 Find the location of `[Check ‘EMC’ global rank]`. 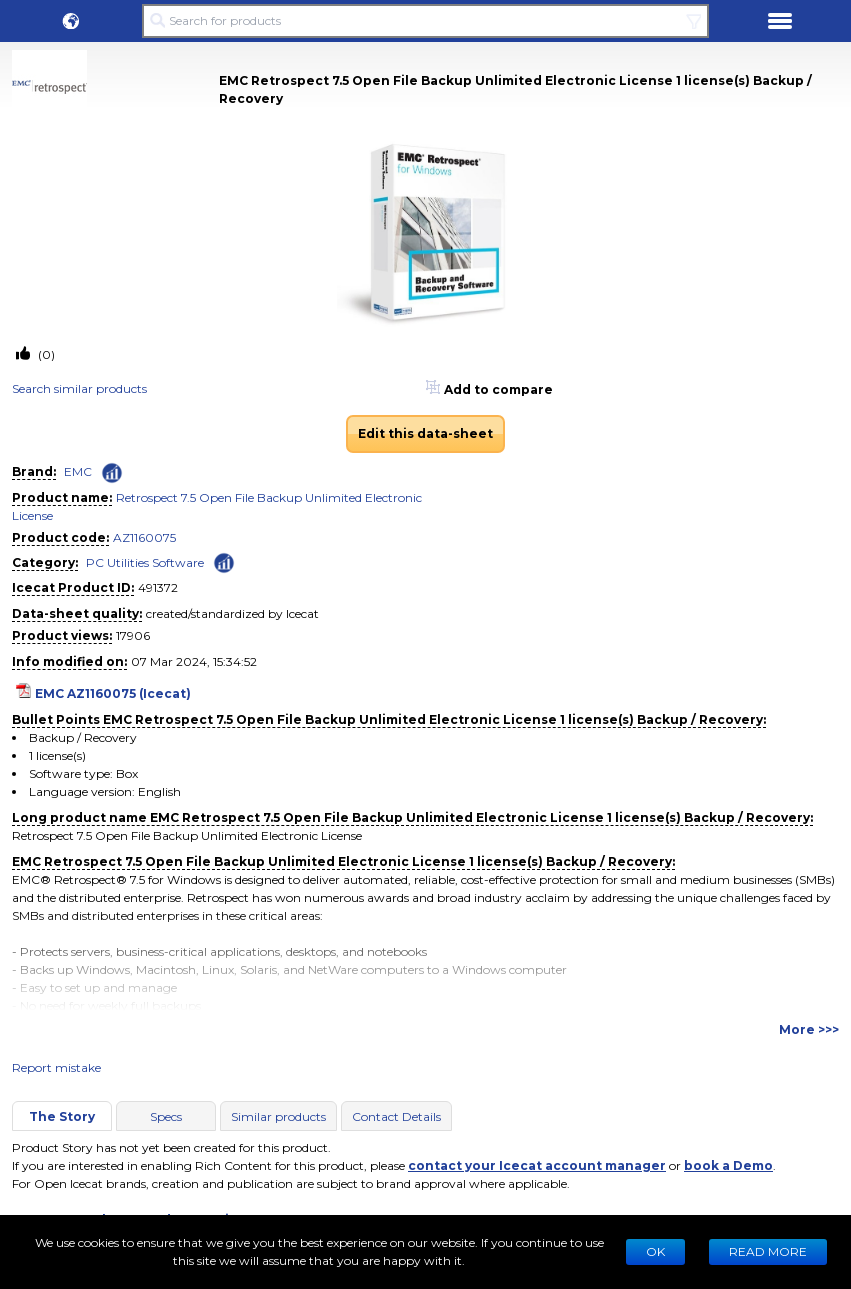

[Check ‘EMC’ global rank] is located at coordinates (112, 473).